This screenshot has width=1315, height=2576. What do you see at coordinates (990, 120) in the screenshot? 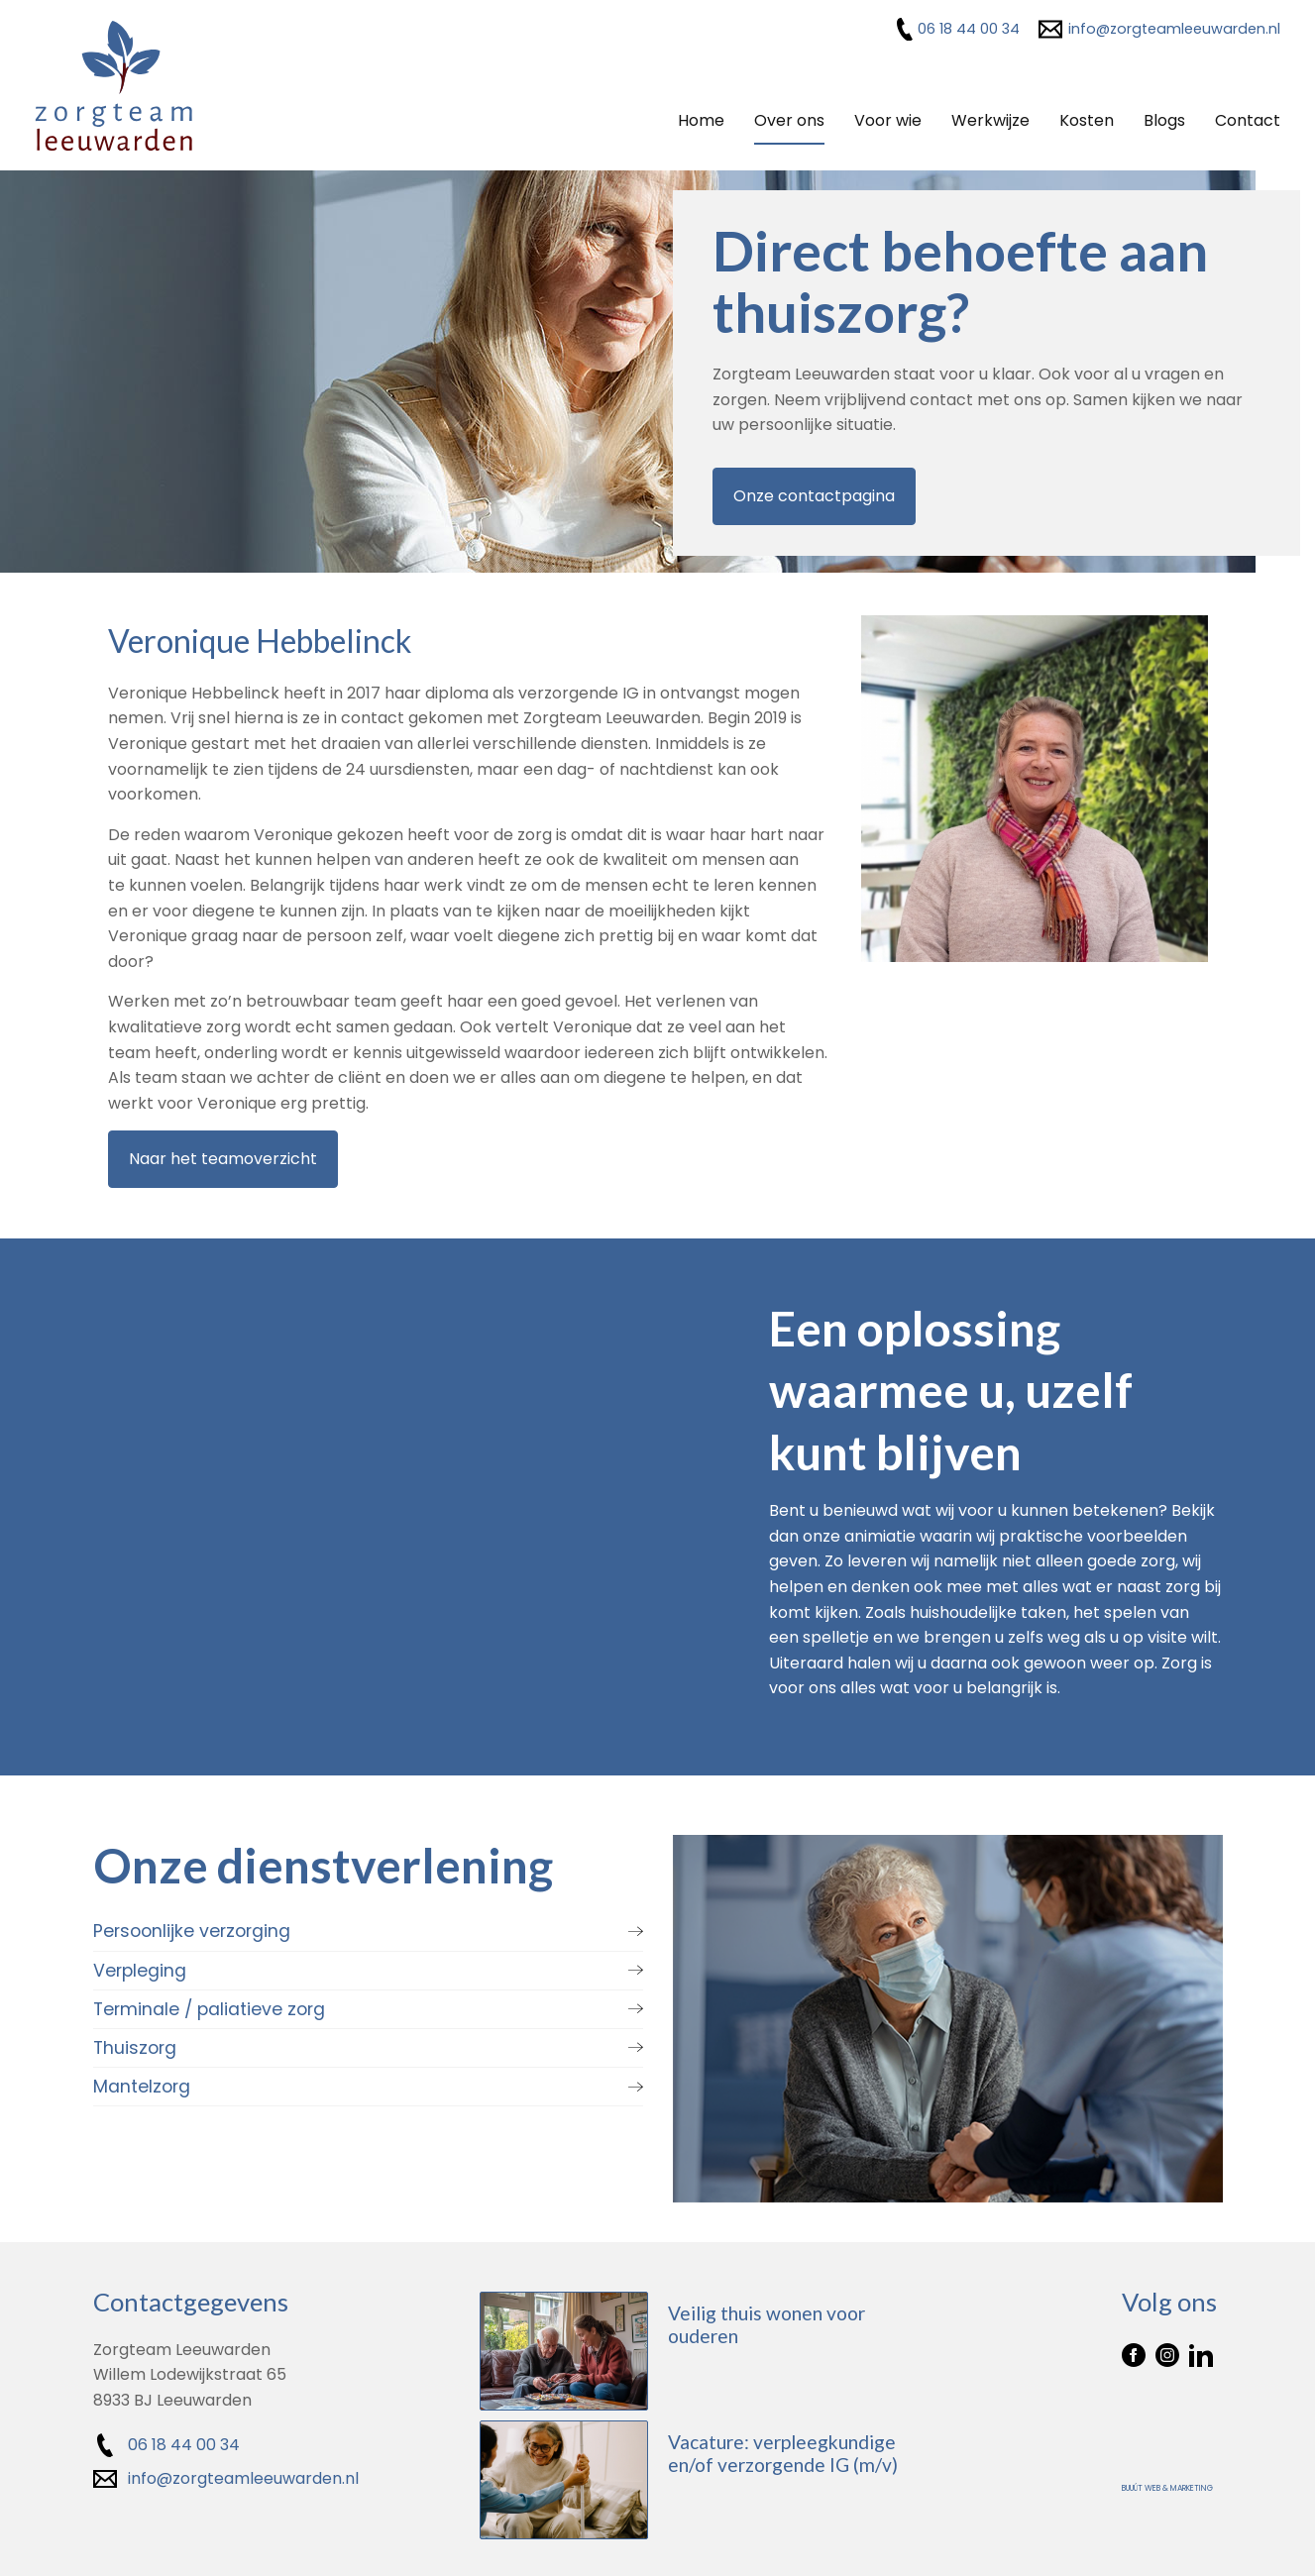
I see `Werkwijze` at bounding box center [990, 120].